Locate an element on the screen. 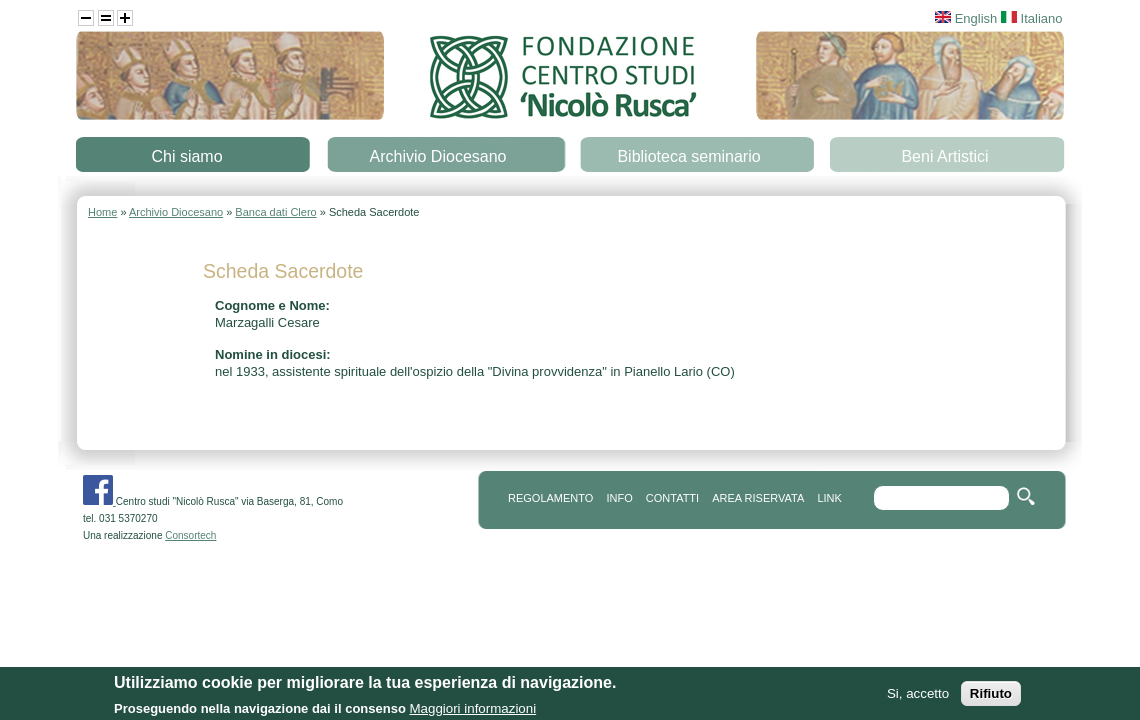 The image size is (1140, 720). Archivio Diocesano is located at coordinates (438, 156).